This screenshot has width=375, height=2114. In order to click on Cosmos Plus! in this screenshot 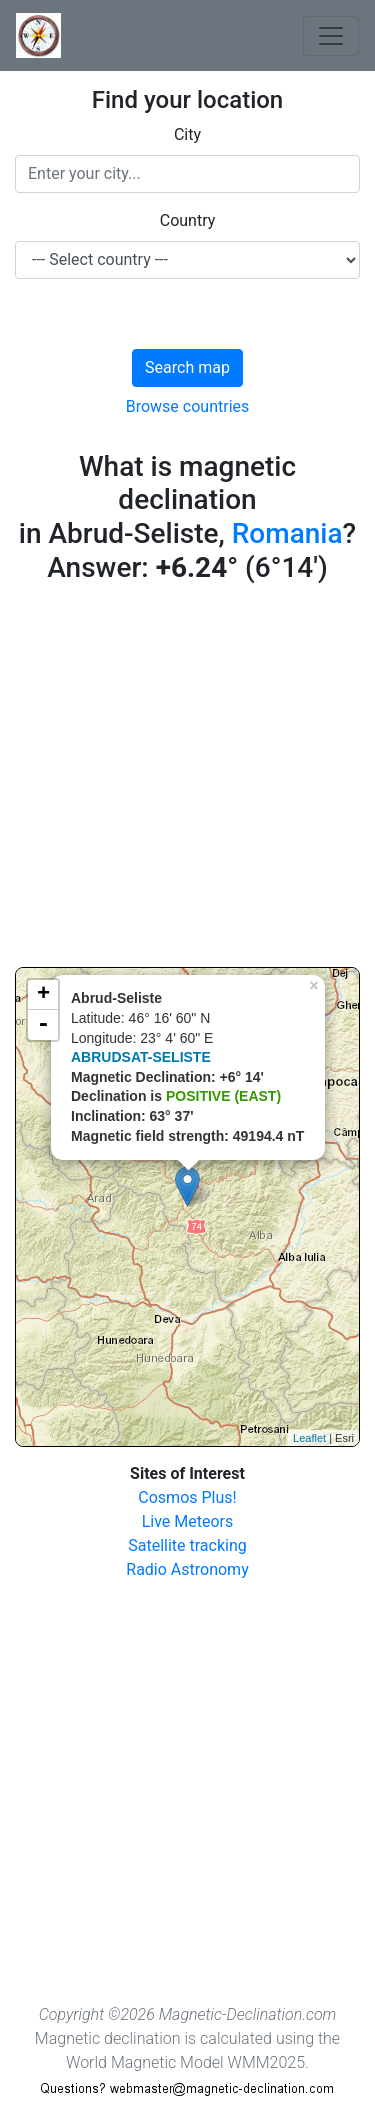, I will do `click(187, 1497)`.